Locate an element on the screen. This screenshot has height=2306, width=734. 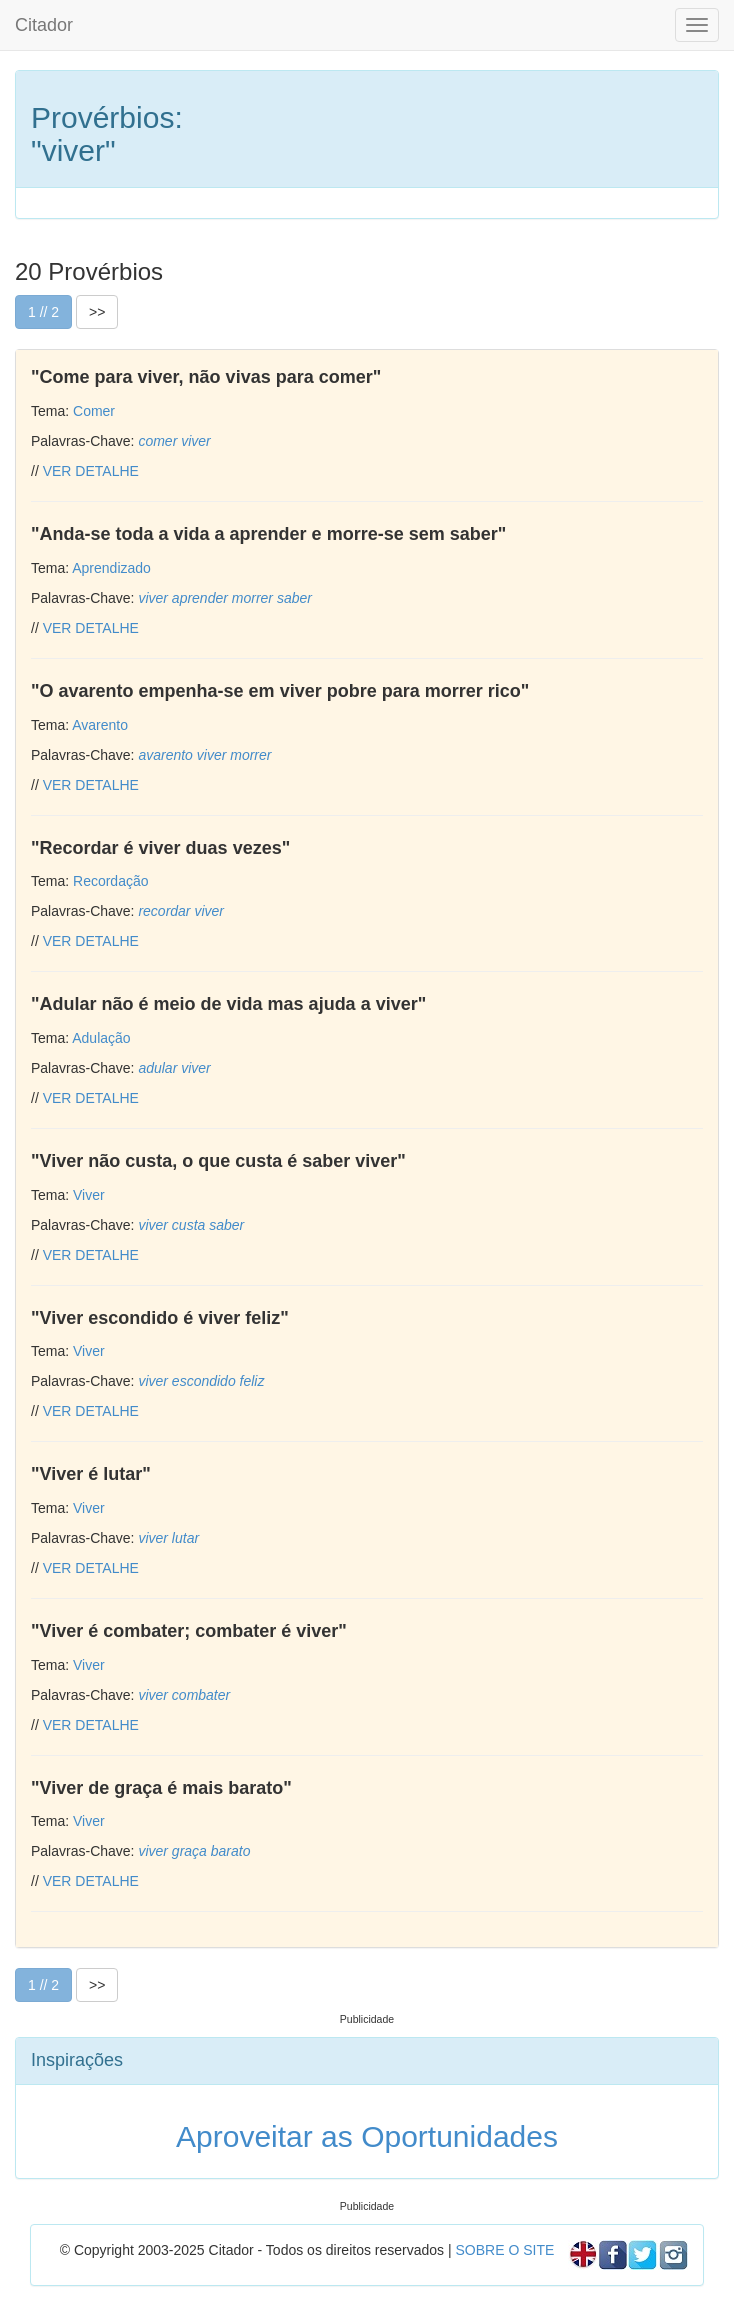
Comer is located at coordinates (94, 411).